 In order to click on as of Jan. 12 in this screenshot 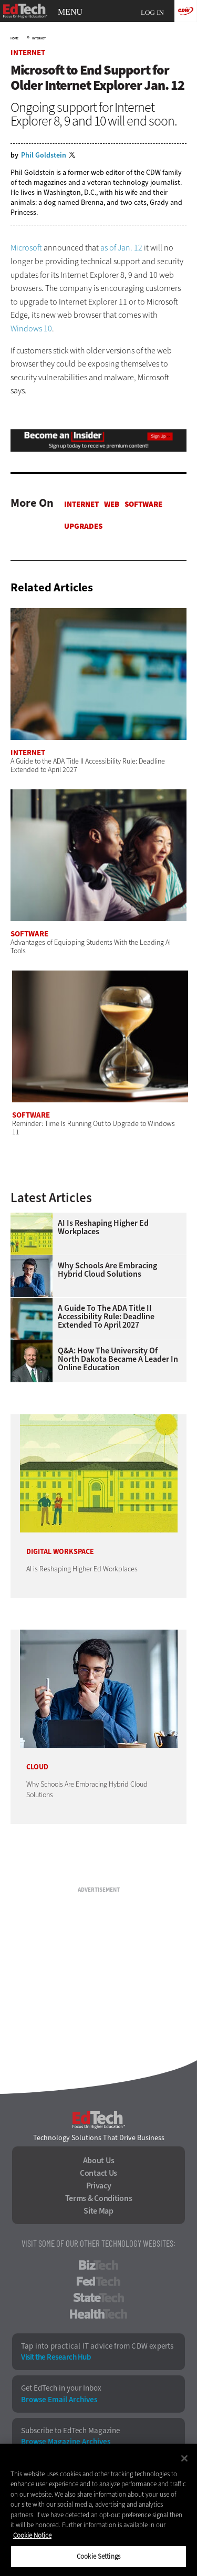, I will do `click(121, 247)`.